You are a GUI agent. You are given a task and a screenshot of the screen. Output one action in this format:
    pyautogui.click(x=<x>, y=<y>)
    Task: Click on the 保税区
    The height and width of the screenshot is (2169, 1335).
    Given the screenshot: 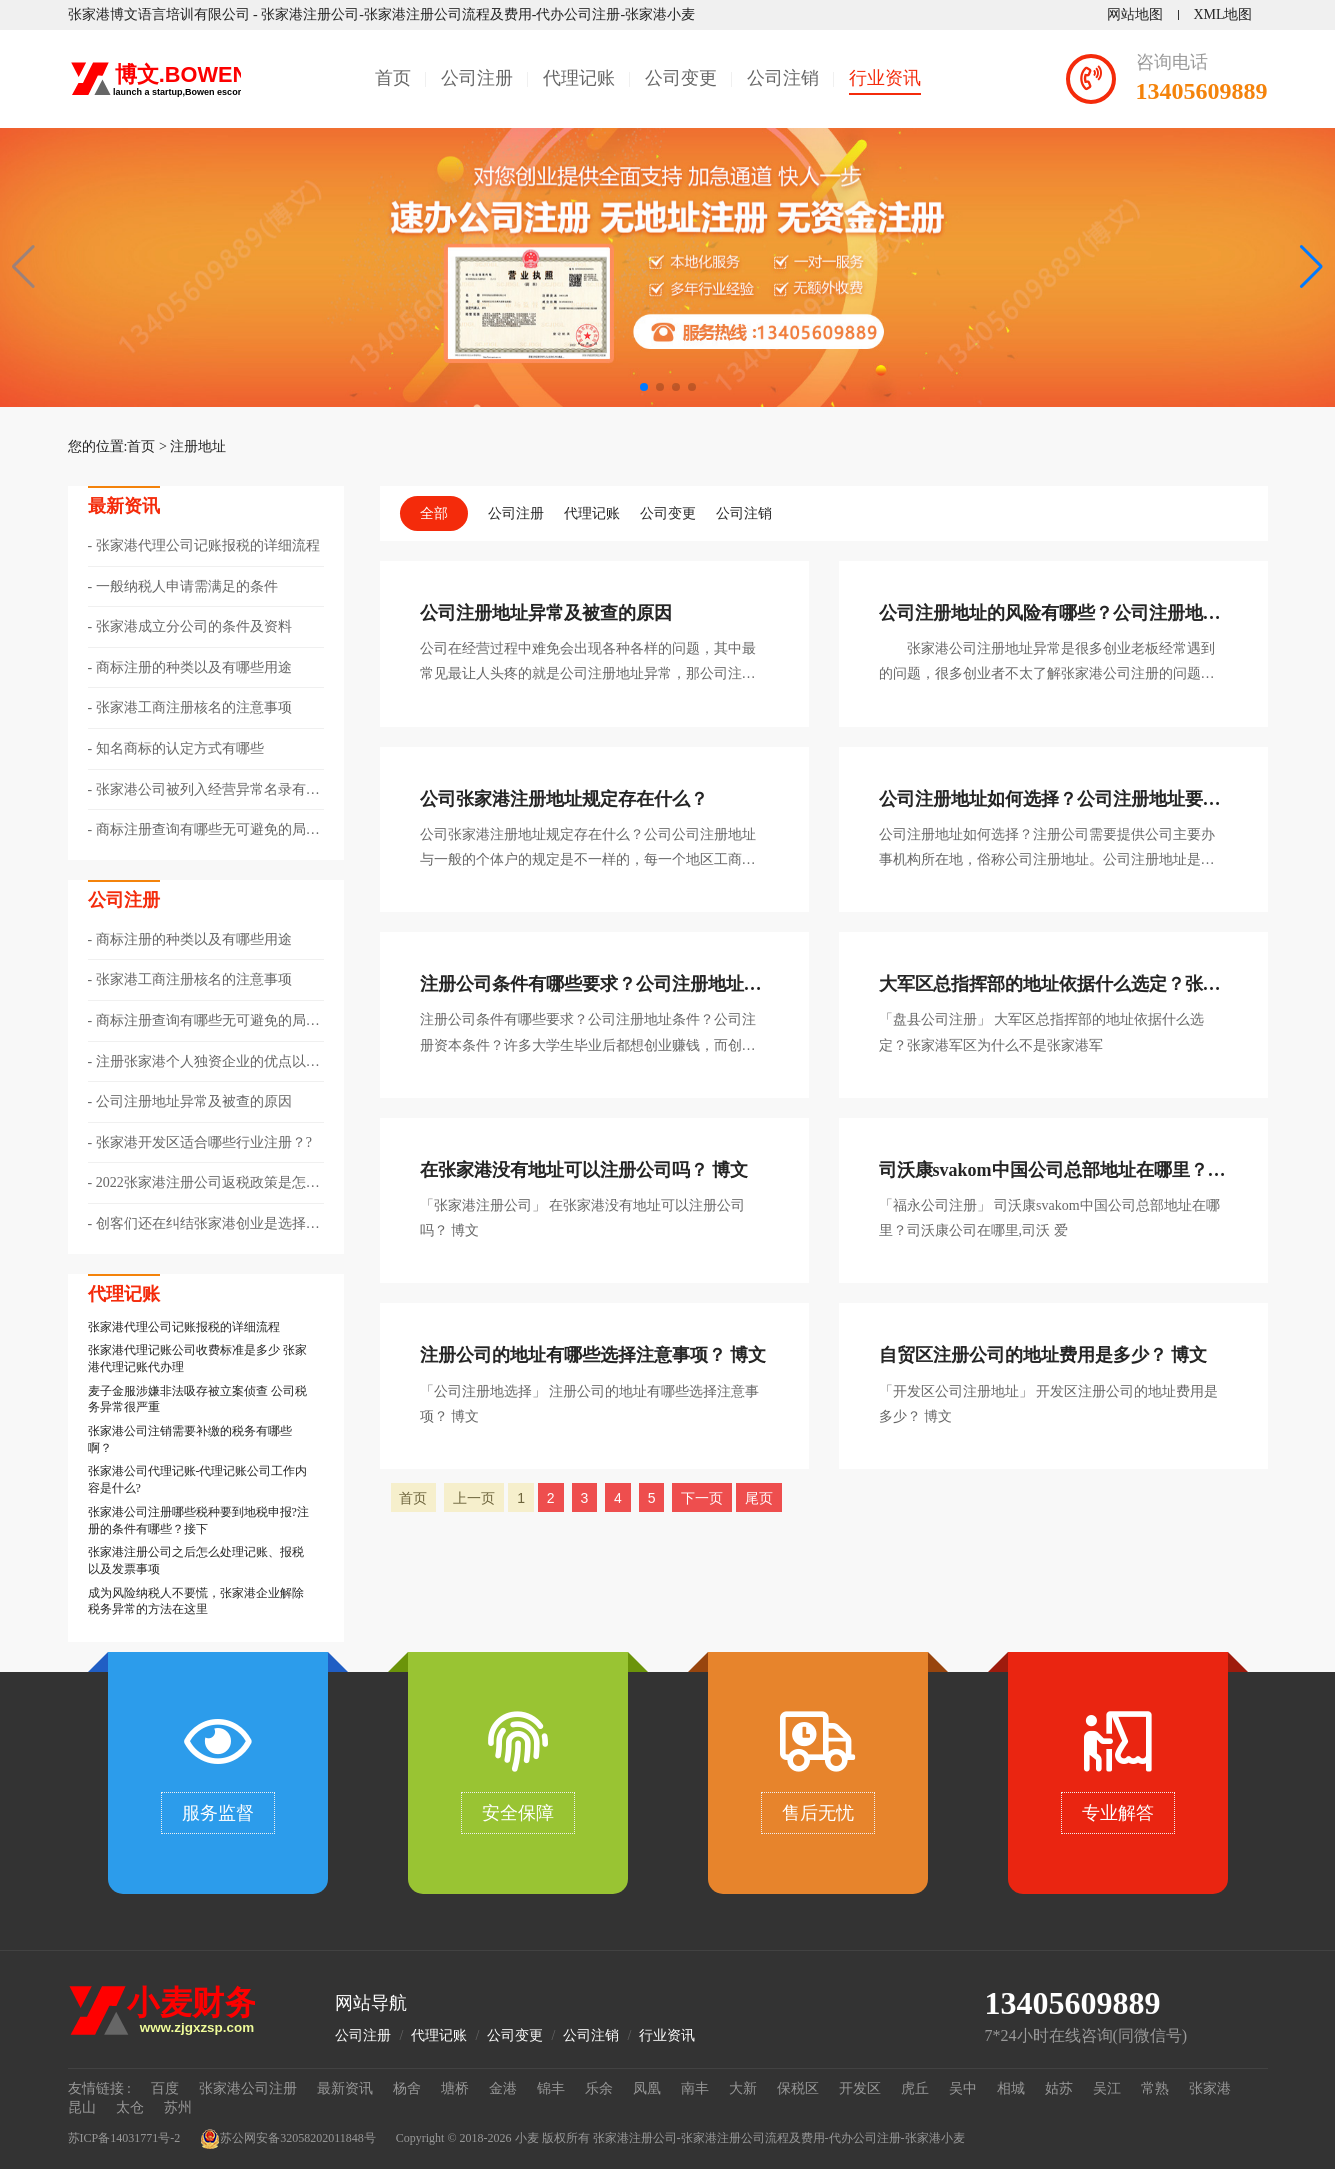 What is the action you would take?
    pyautogui.click(x=798, y=2088)
    